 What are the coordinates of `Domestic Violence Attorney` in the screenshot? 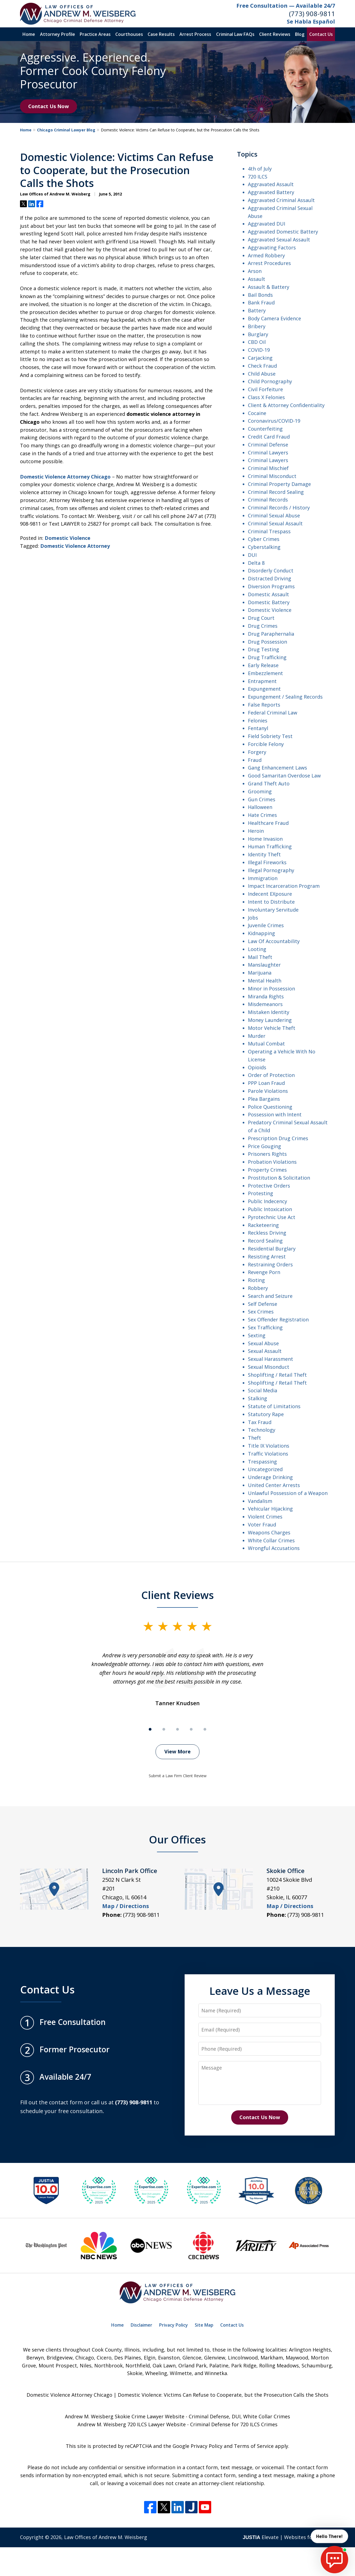 It's located at (75, 546).